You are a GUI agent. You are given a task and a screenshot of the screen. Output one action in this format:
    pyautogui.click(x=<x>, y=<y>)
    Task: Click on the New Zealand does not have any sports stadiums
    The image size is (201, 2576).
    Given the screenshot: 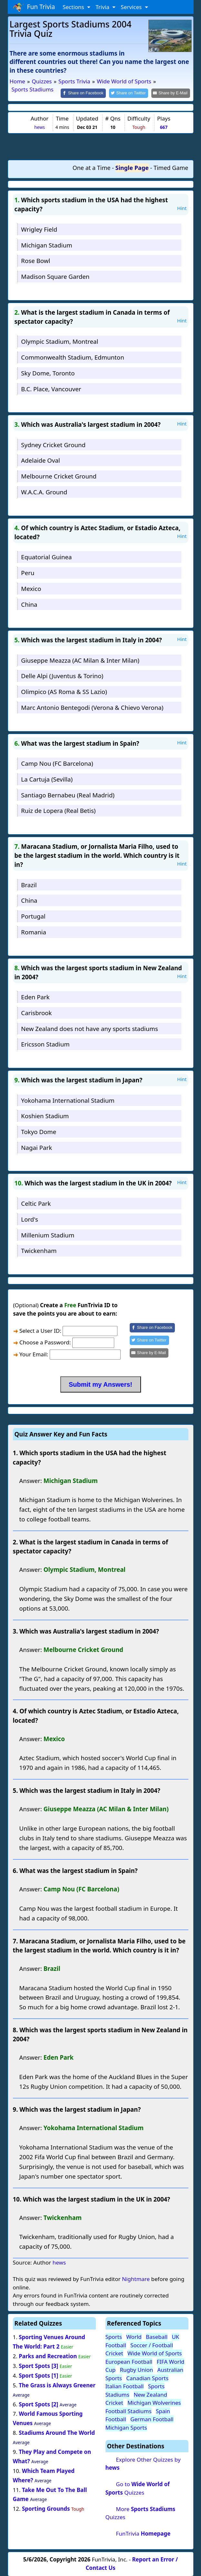 What is the action you would take?
    pyautogui.click(x=89, y=1028)
    